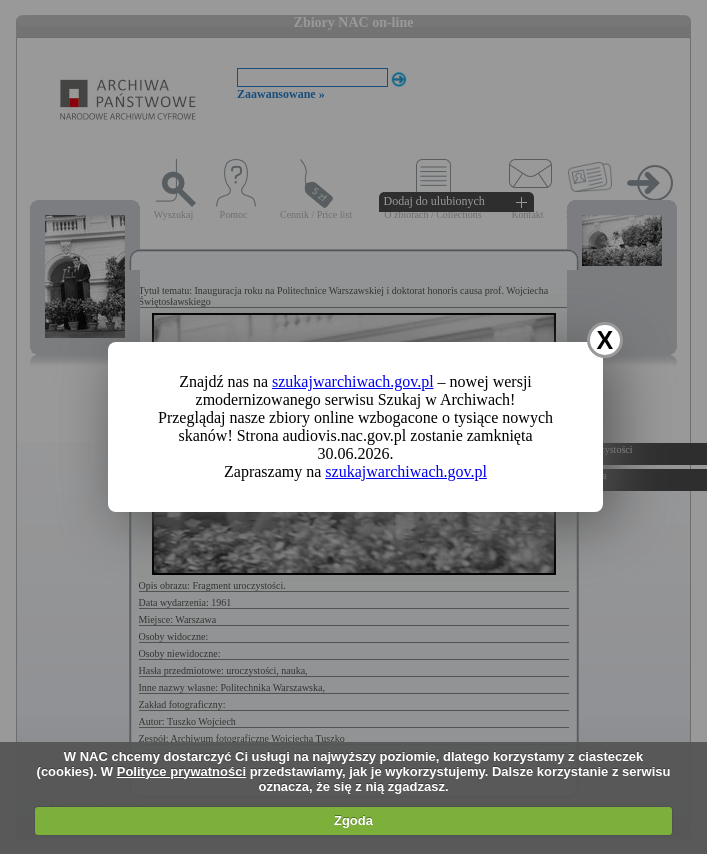 The width and height of the screenshot is (707, 854). Describe the element at coordinates (353, 820) in the screenshot. I see `Zgoda` at that location.